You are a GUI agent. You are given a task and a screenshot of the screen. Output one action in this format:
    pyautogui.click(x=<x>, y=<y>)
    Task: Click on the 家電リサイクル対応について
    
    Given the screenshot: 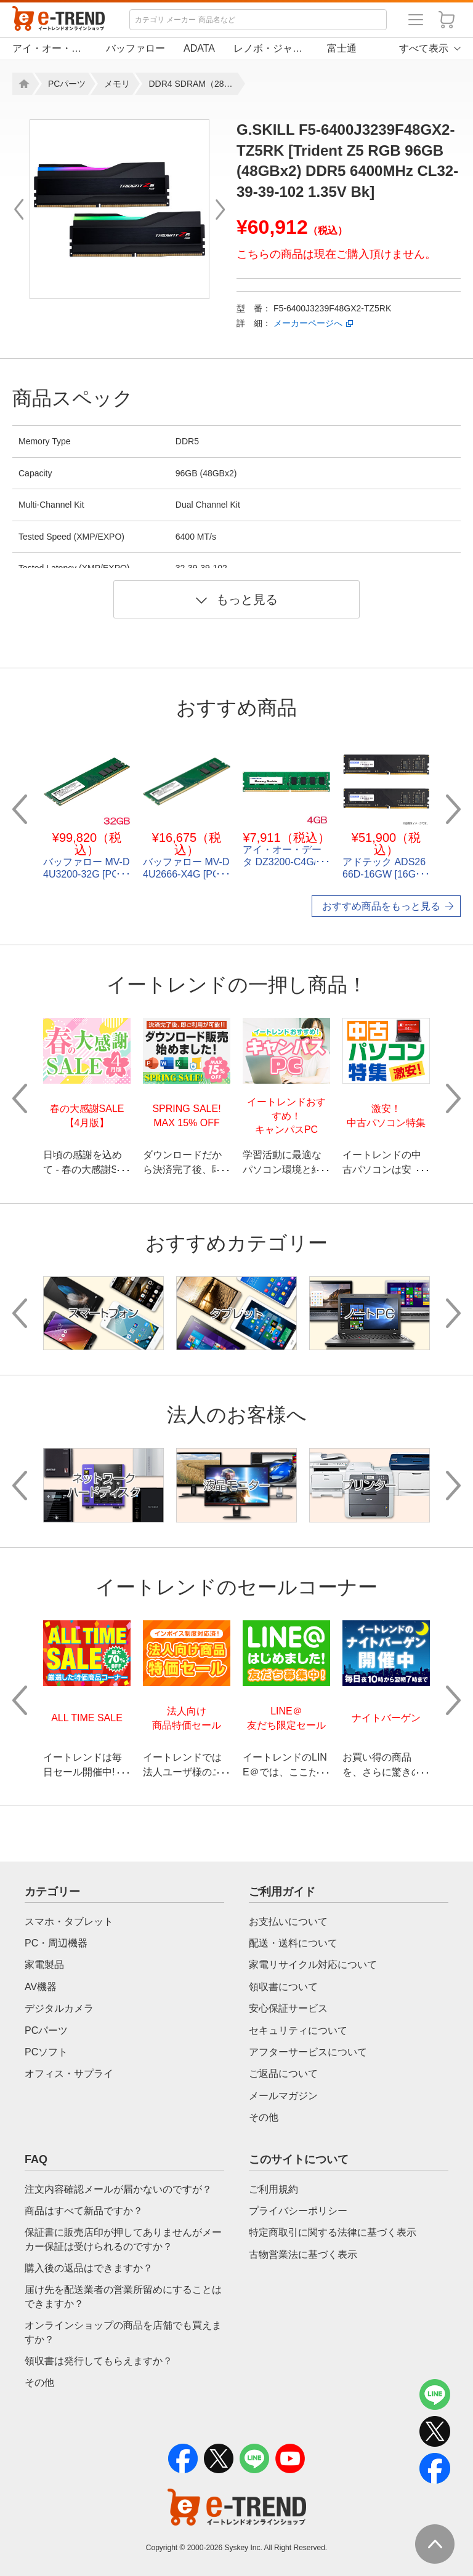 What is the action you would take?
    pyautogui.click(x=313, y=1964)
    